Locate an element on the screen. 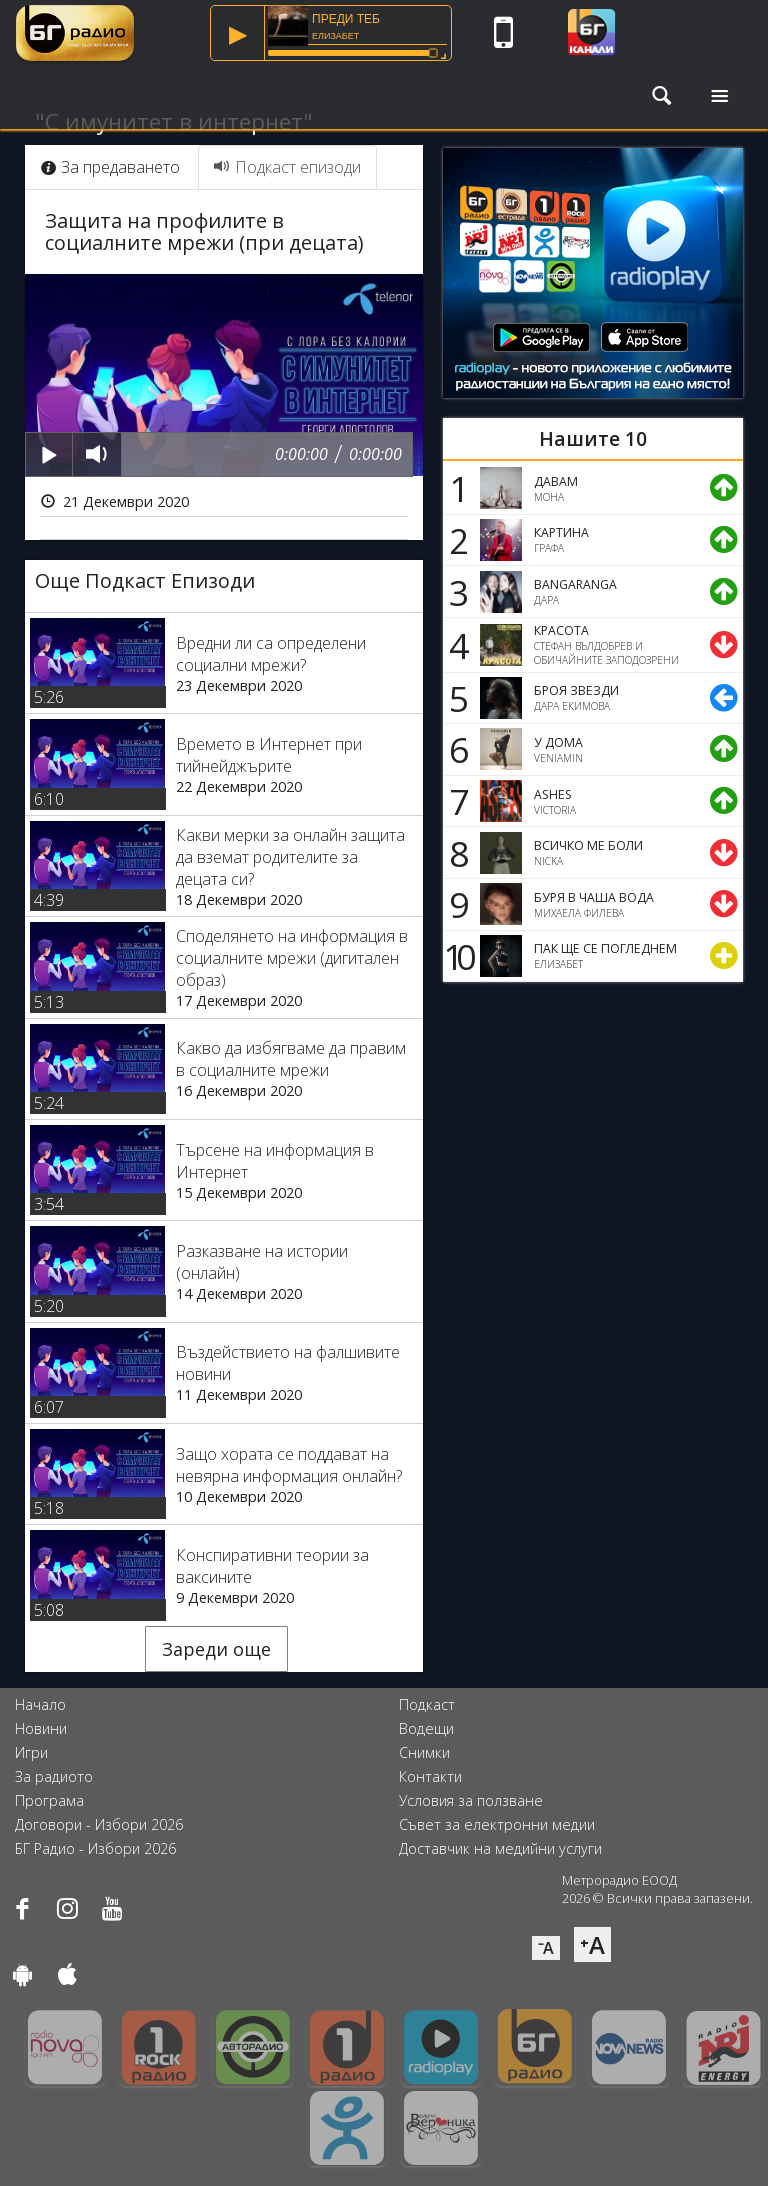 This screenshot has width=768, height=2186. Новини is located at coordinates (41, 1728).